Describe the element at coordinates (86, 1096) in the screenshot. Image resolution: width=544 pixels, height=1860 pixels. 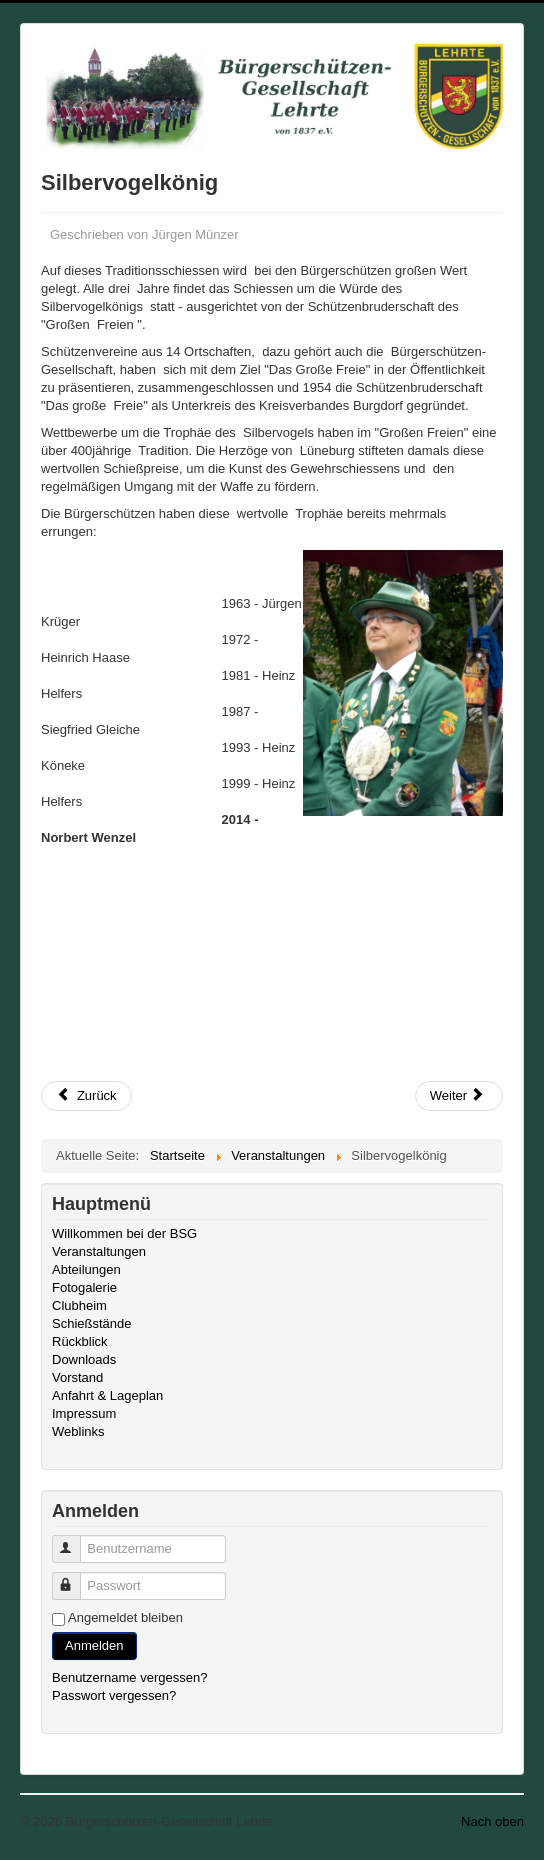
I see `[Vorheriger Beitrag: Schützenfestausklang - Katerscheibe]` at that location.